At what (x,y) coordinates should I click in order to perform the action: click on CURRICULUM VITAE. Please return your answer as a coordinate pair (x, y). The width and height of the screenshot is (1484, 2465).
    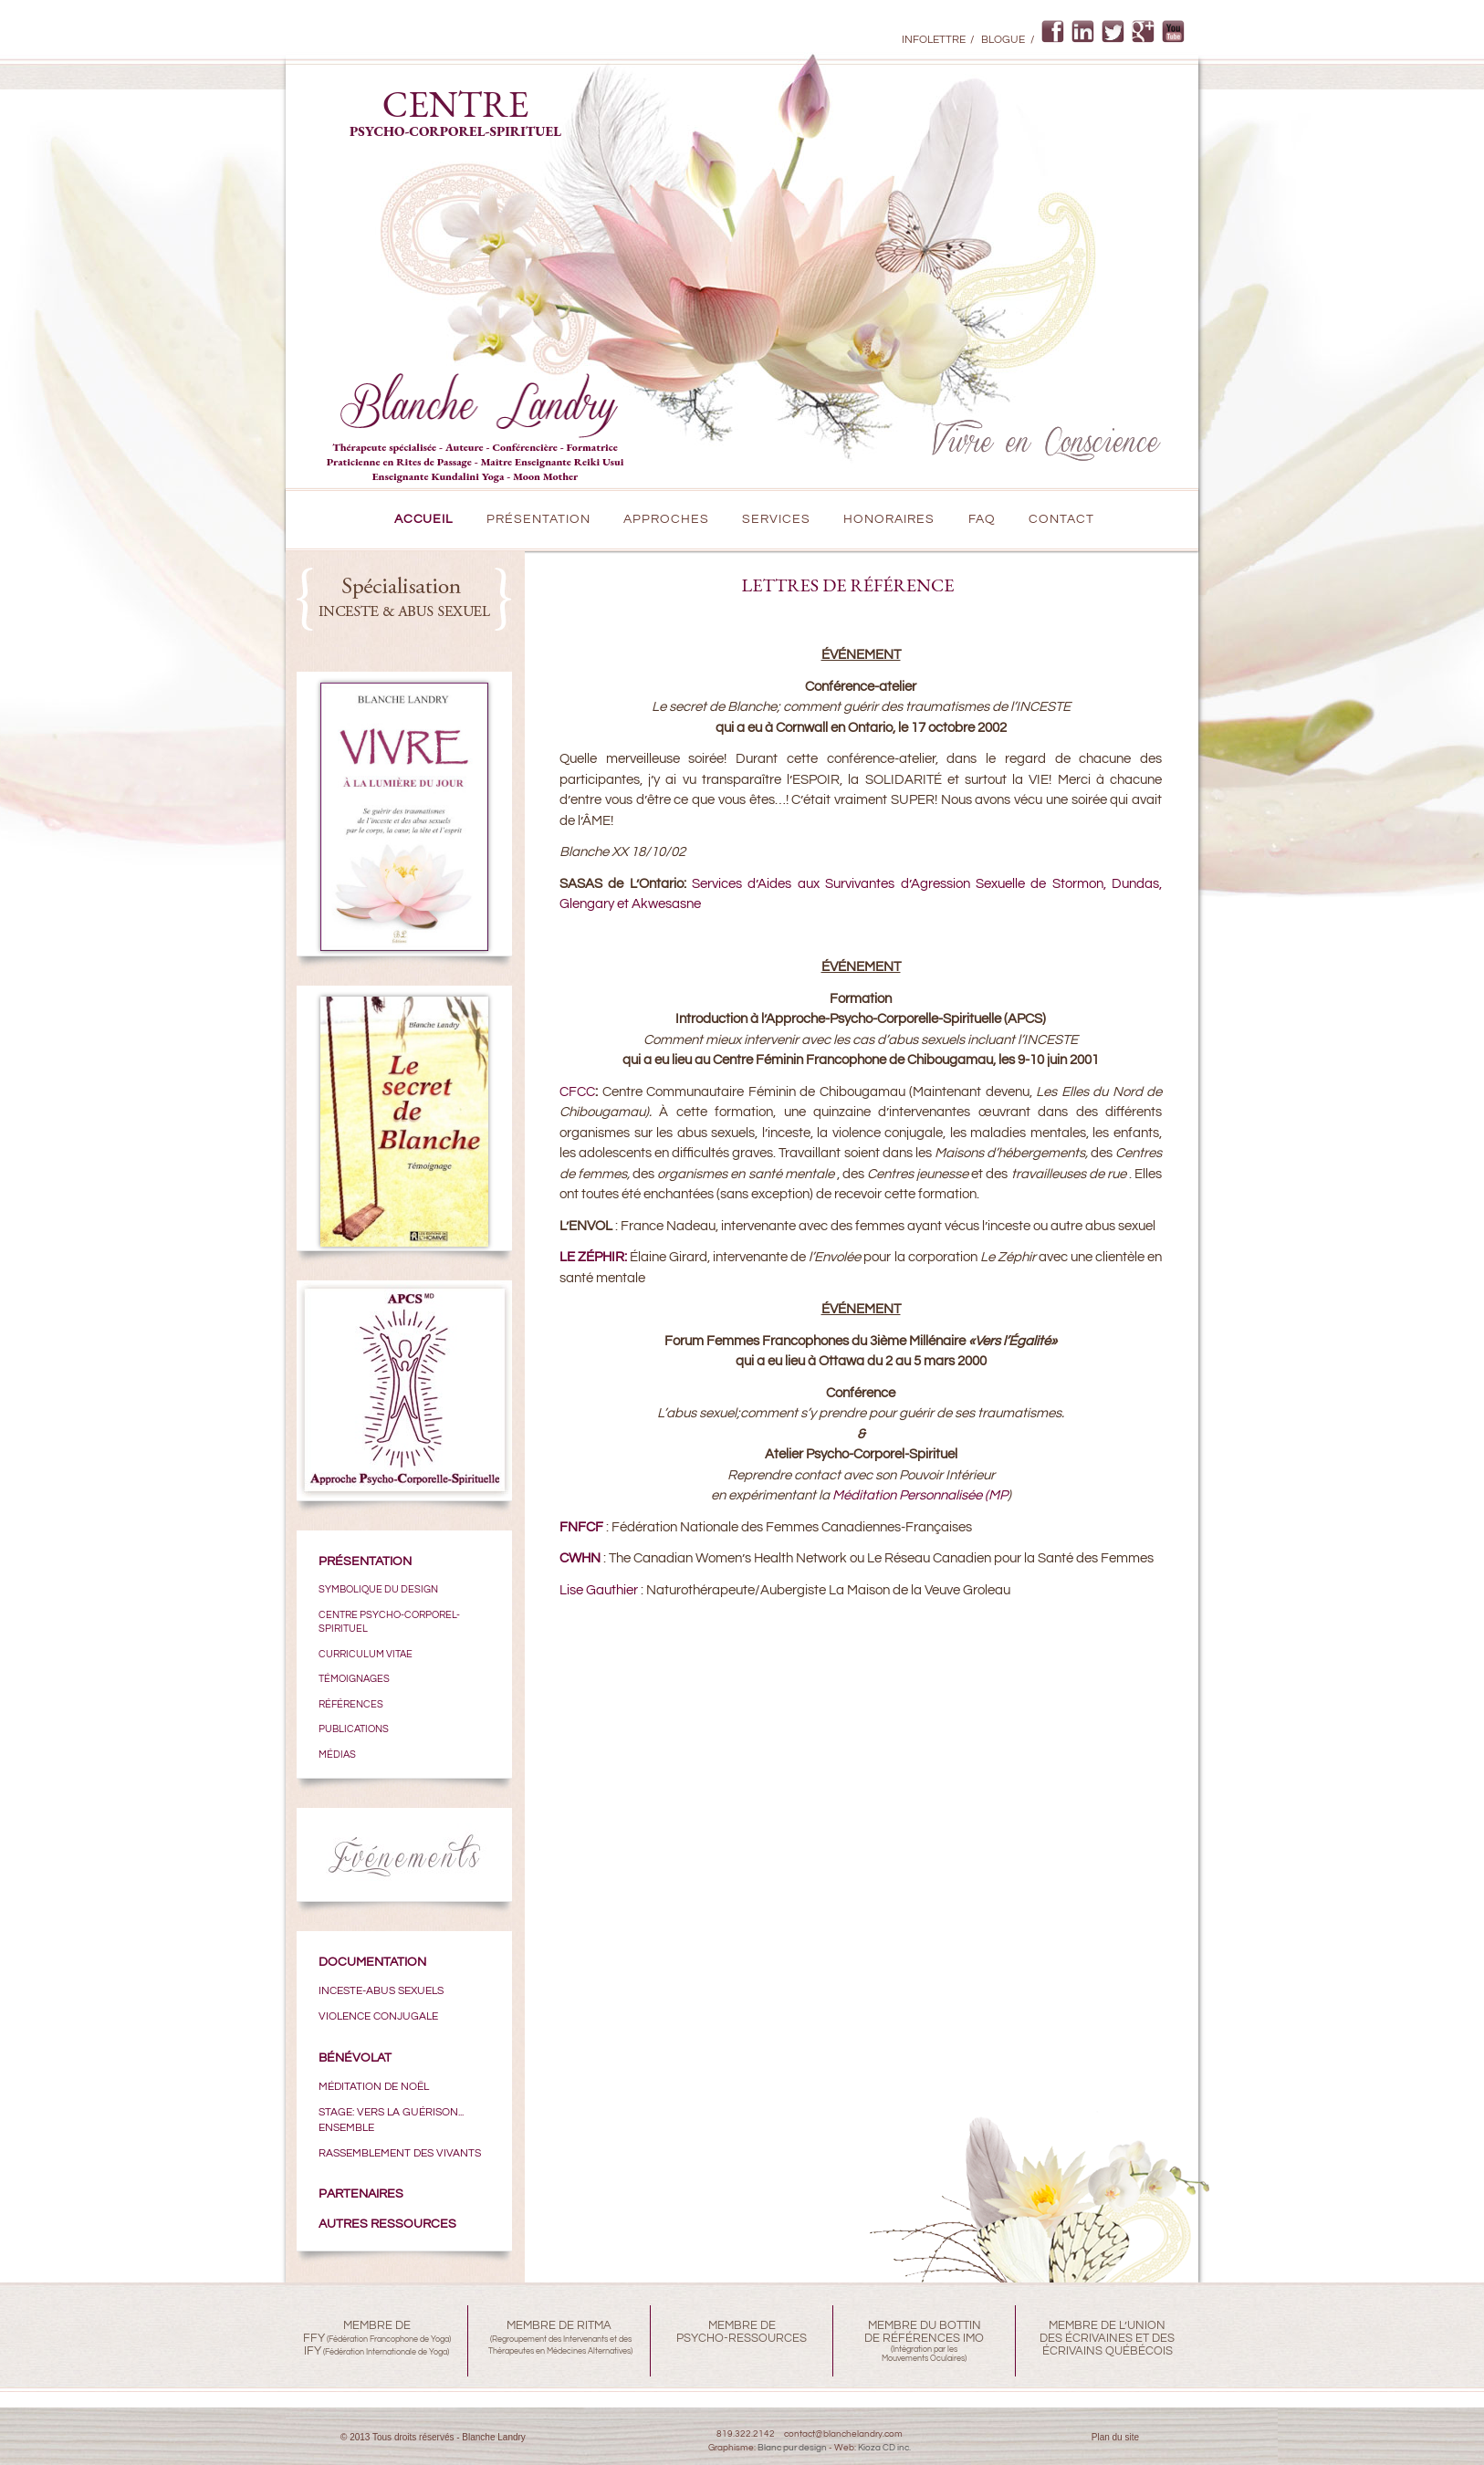
    Looking at the image, I should click on (366, 1654).